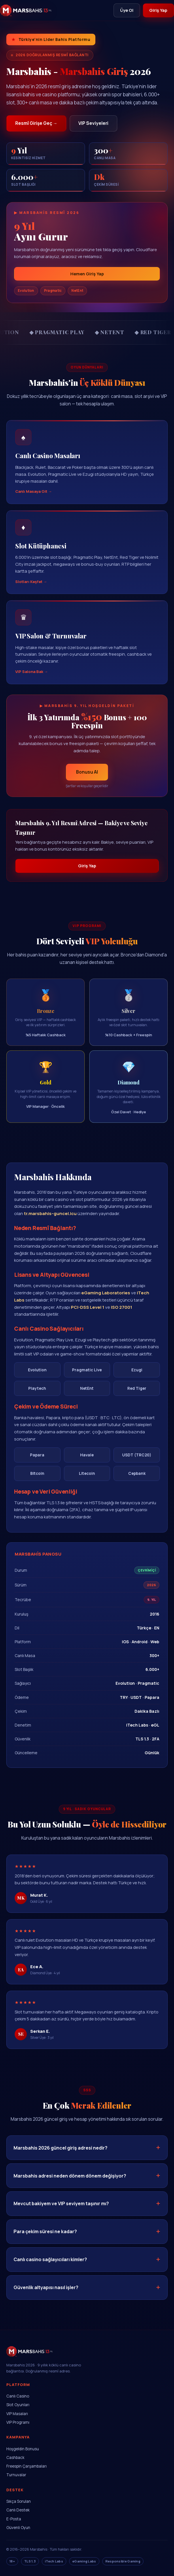  What do you see at coordinates (33, 498) in the screenshot?
I see `Canlı Masaya Git →` at bounding box center [33, 498].